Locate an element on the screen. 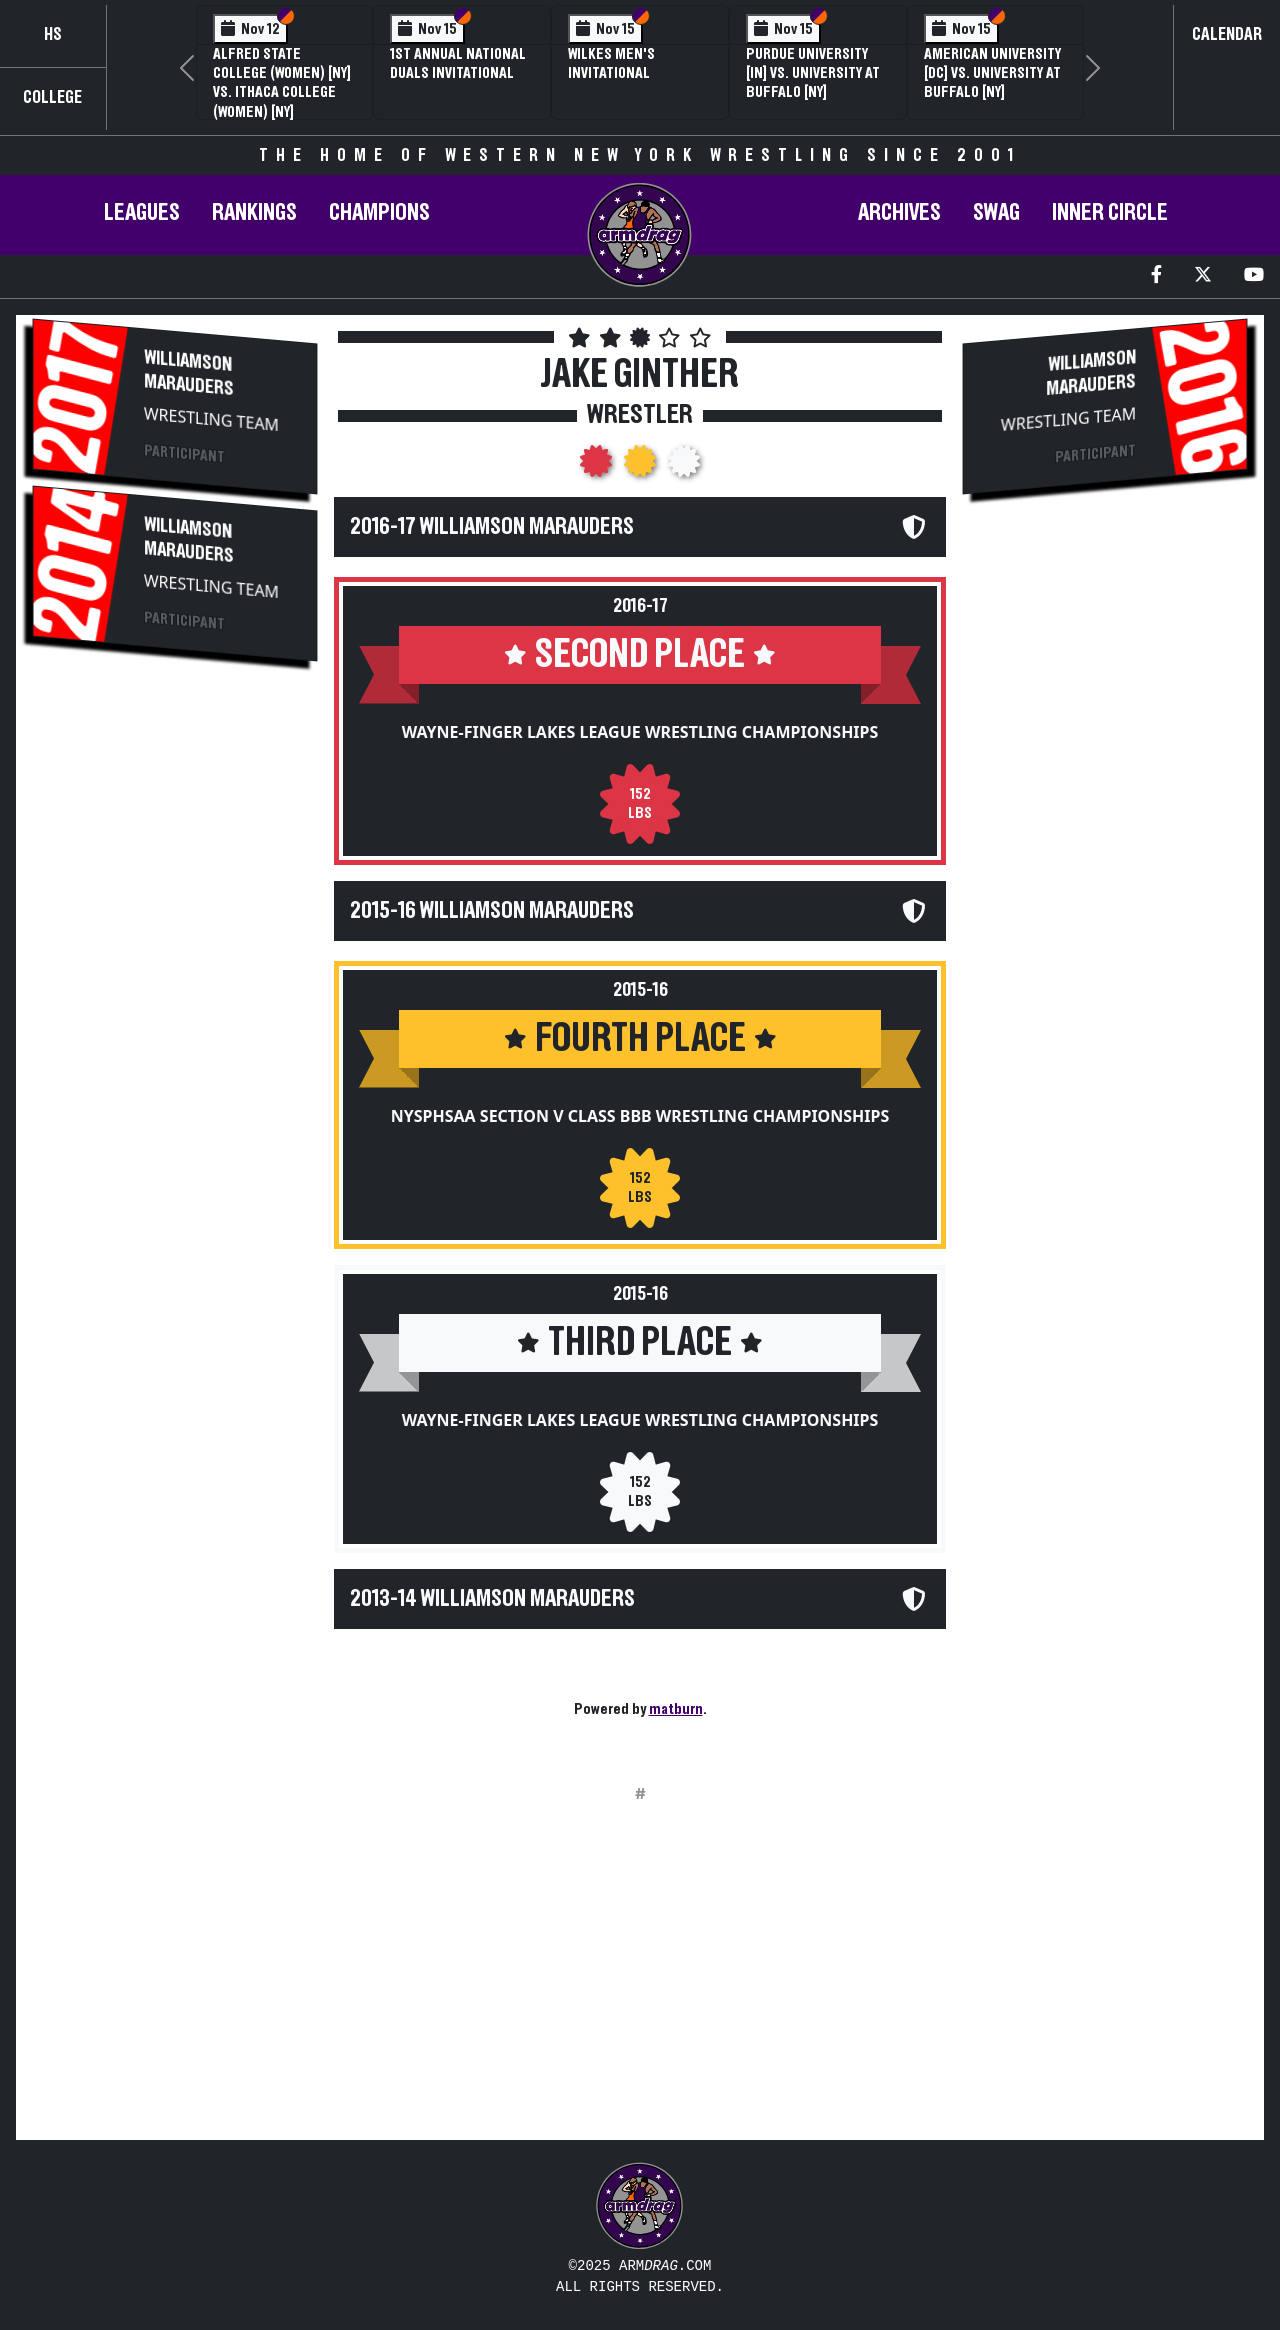 The height and width of the screenshot is (2330, 1280). 2016-17 Williamson Marauders is located at coordinates (492, 527).